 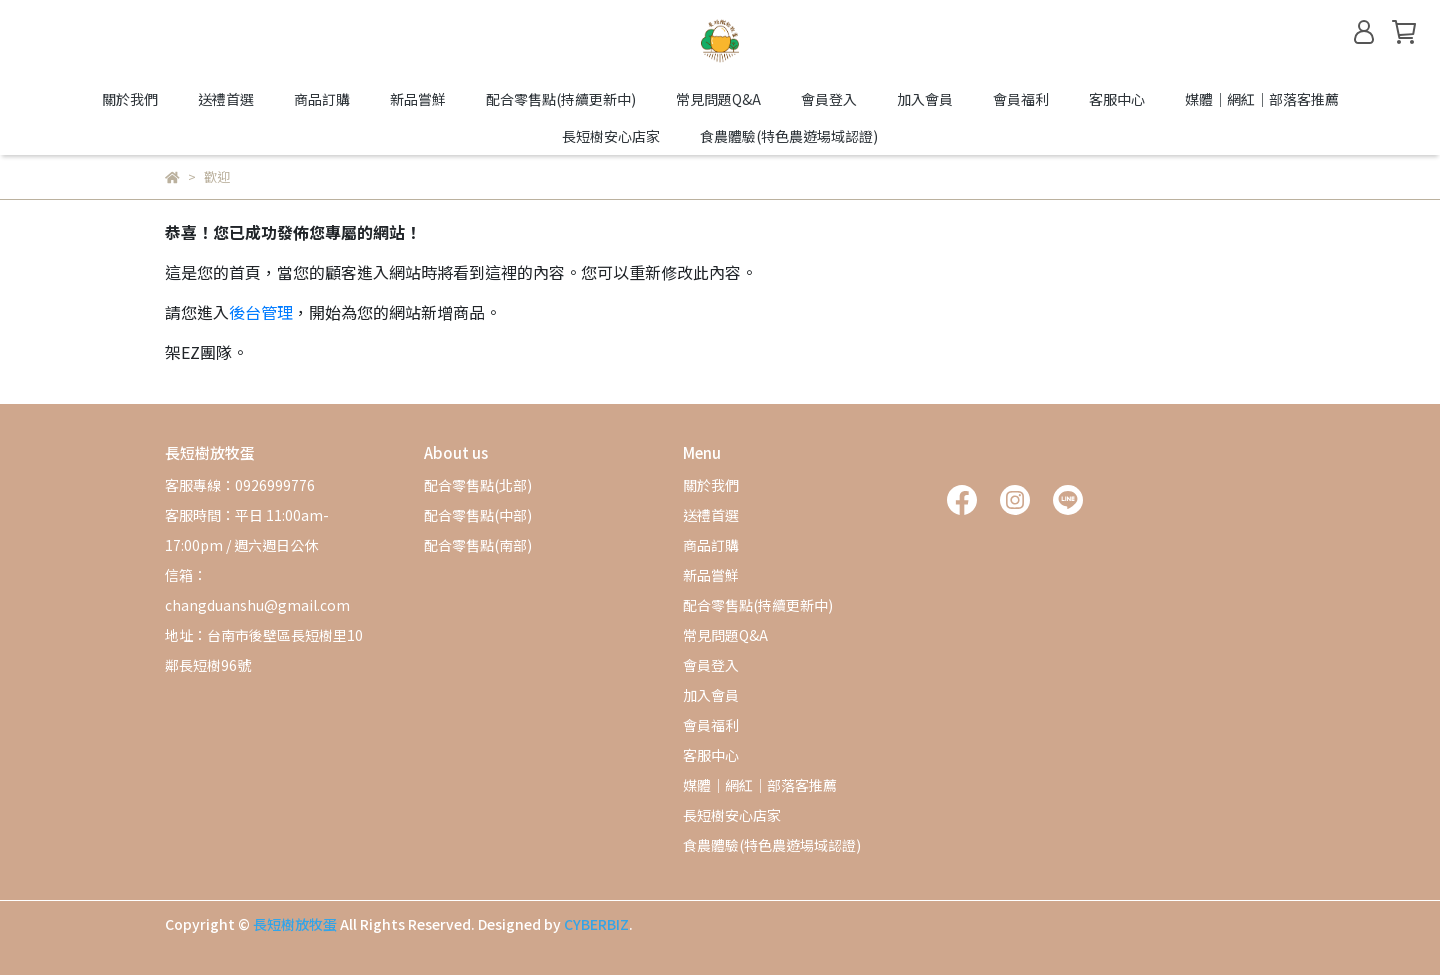 I want to click on 會員登入, so click(x=829, y=99).